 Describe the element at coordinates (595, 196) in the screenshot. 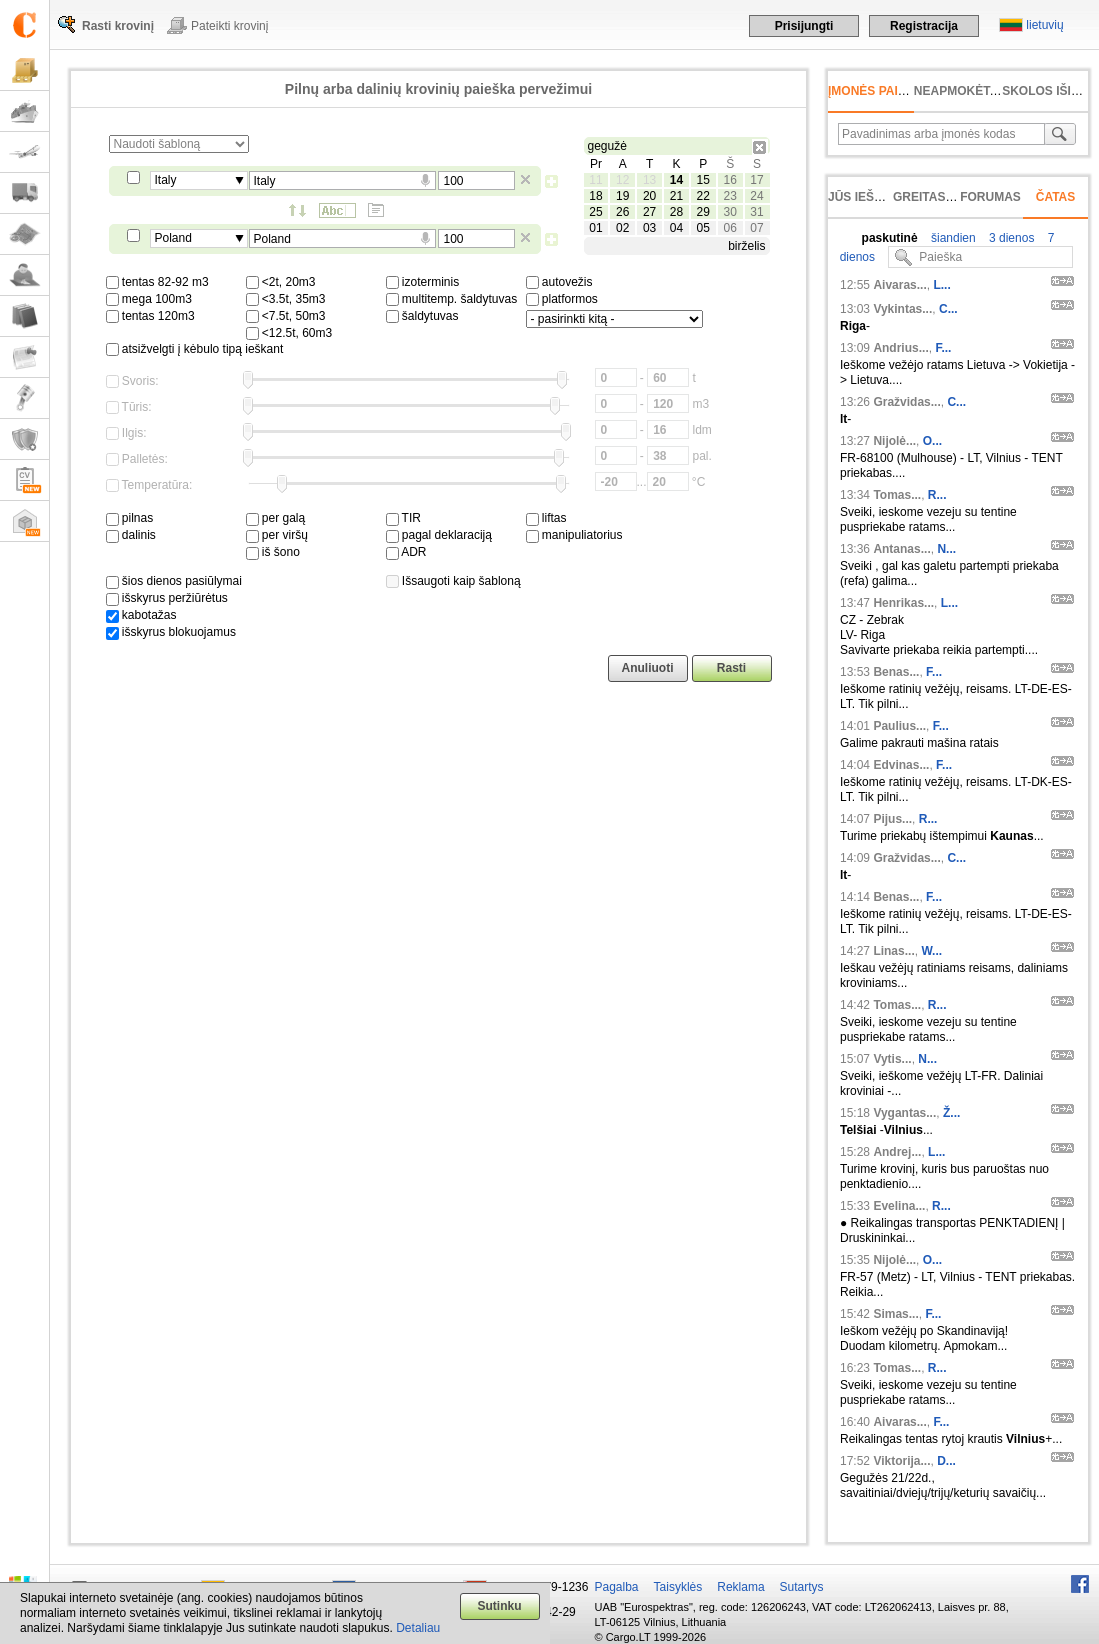

I see `18` at that location.